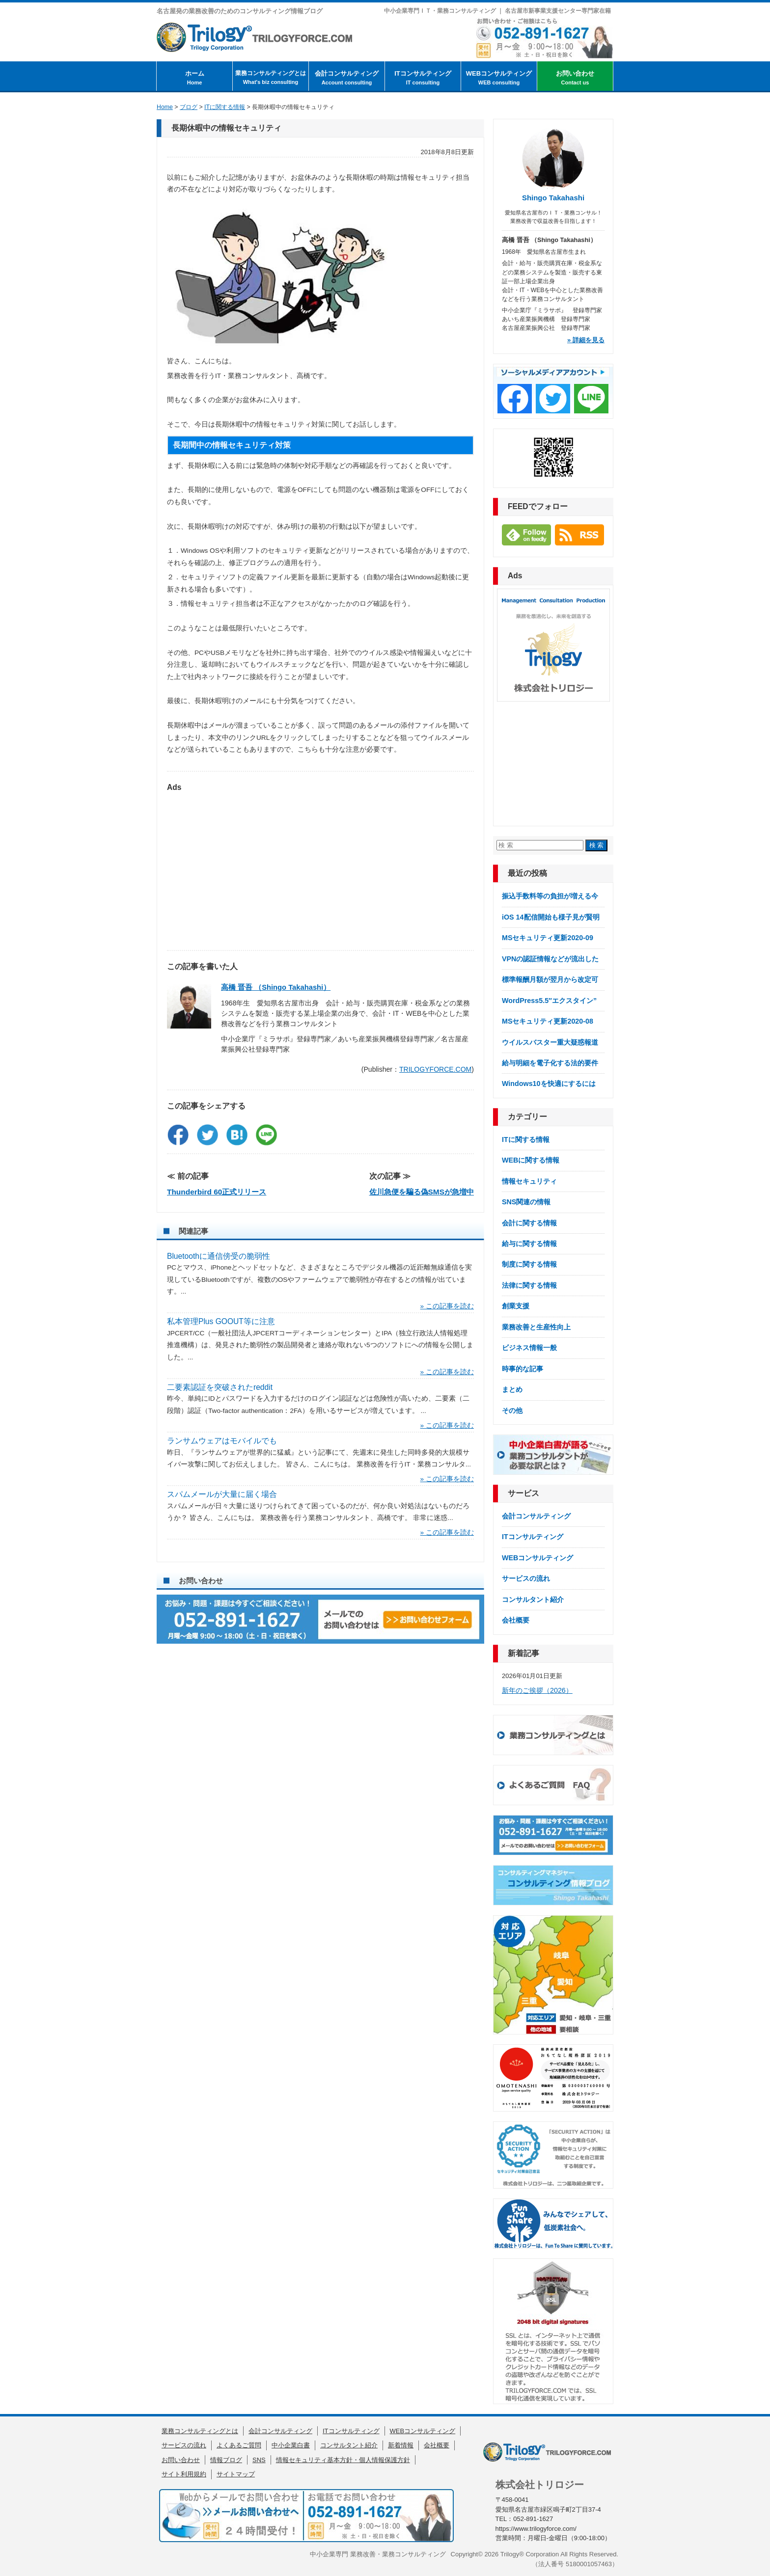 The image size is (770, 2576). I want to click on 給与に関する情報, so click(529, 1243).